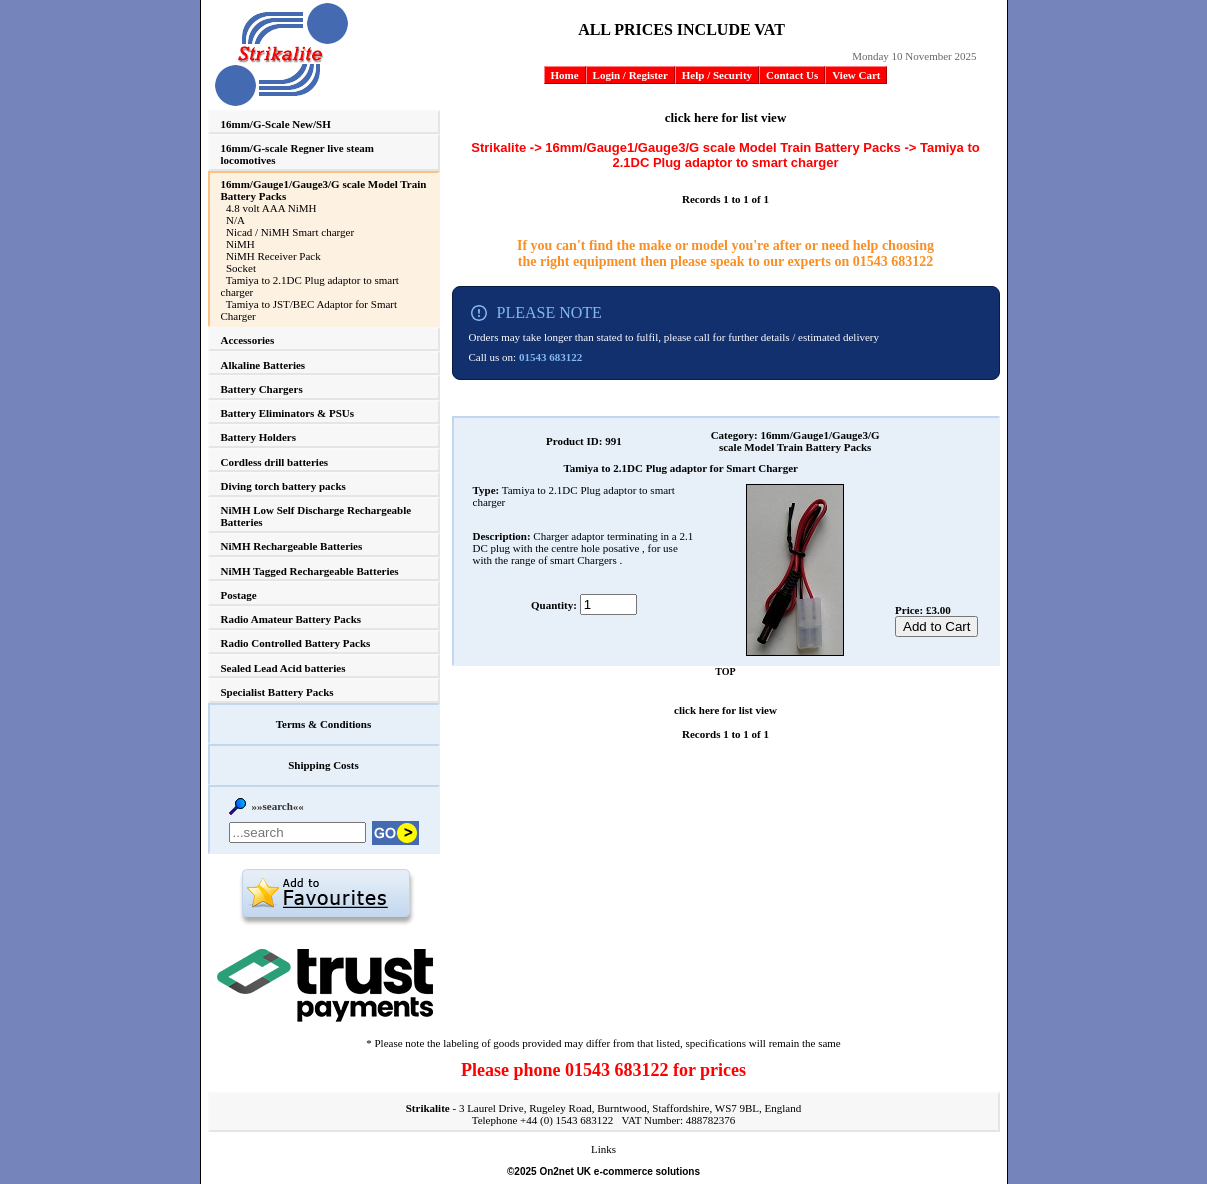 The width and height of the screenshot is (1207, 1184). What do you see at coordinates (275, 462) in the screenshot?
I see `Cordless drill batteries` at bounding box center [275, 462].